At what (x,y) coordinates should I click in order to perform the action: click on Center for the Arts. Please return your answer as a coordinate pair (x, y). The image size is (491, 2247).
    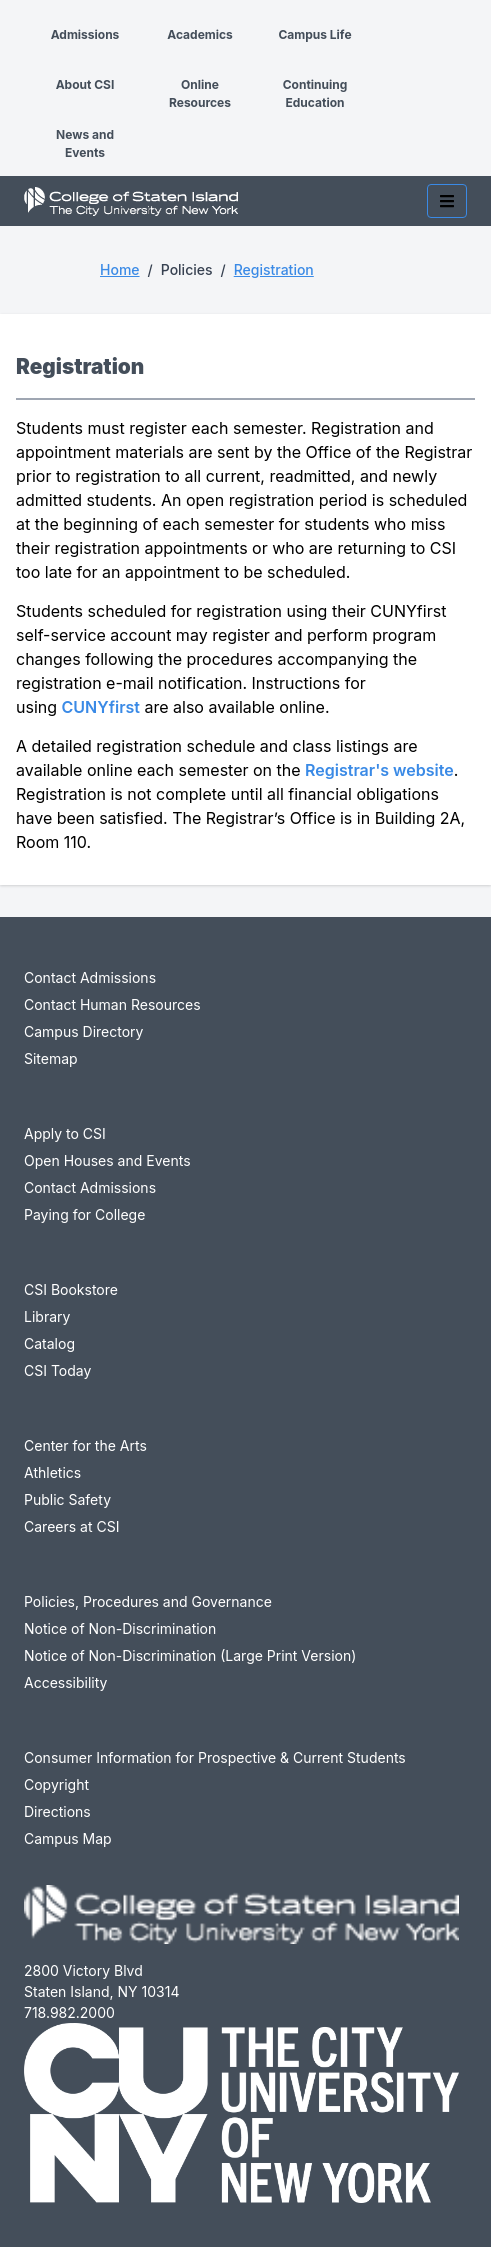
    Looking at the image, I should click on (85, 1445).